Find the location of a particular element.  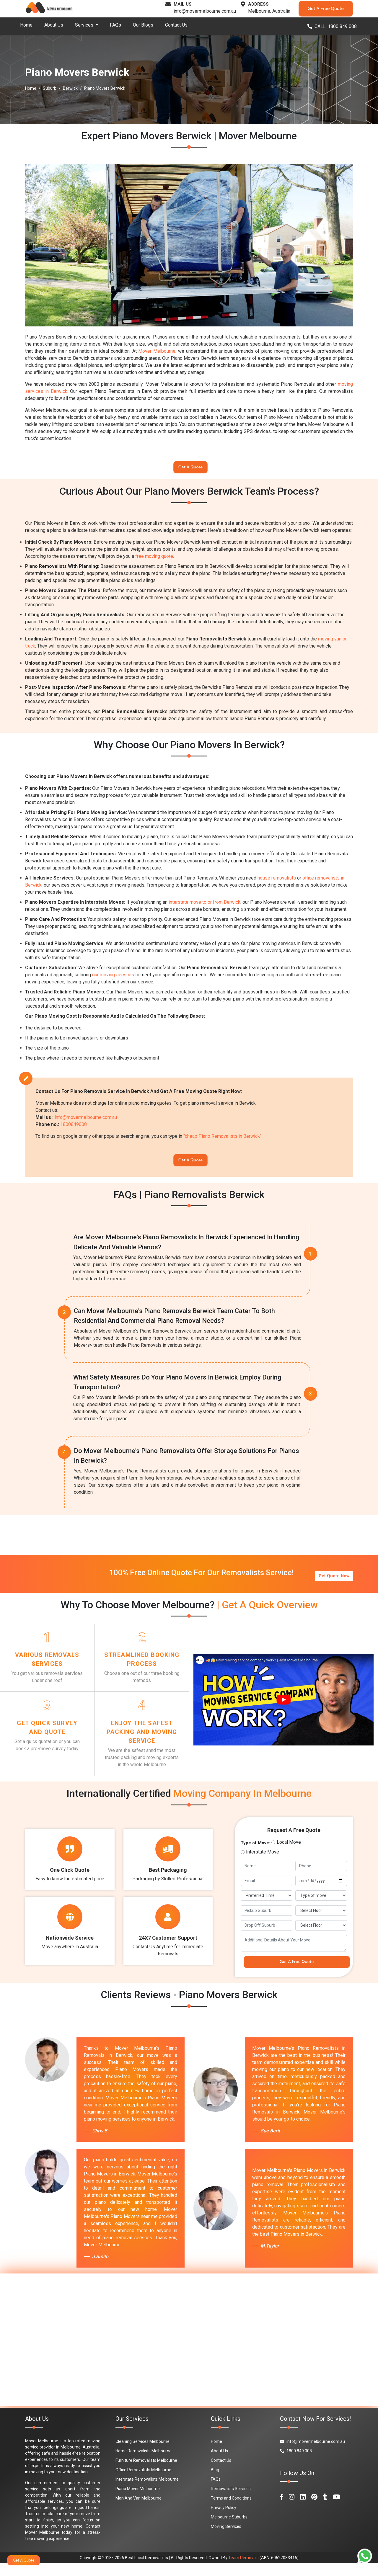

free moving quote is located at coordinates (154, 559).